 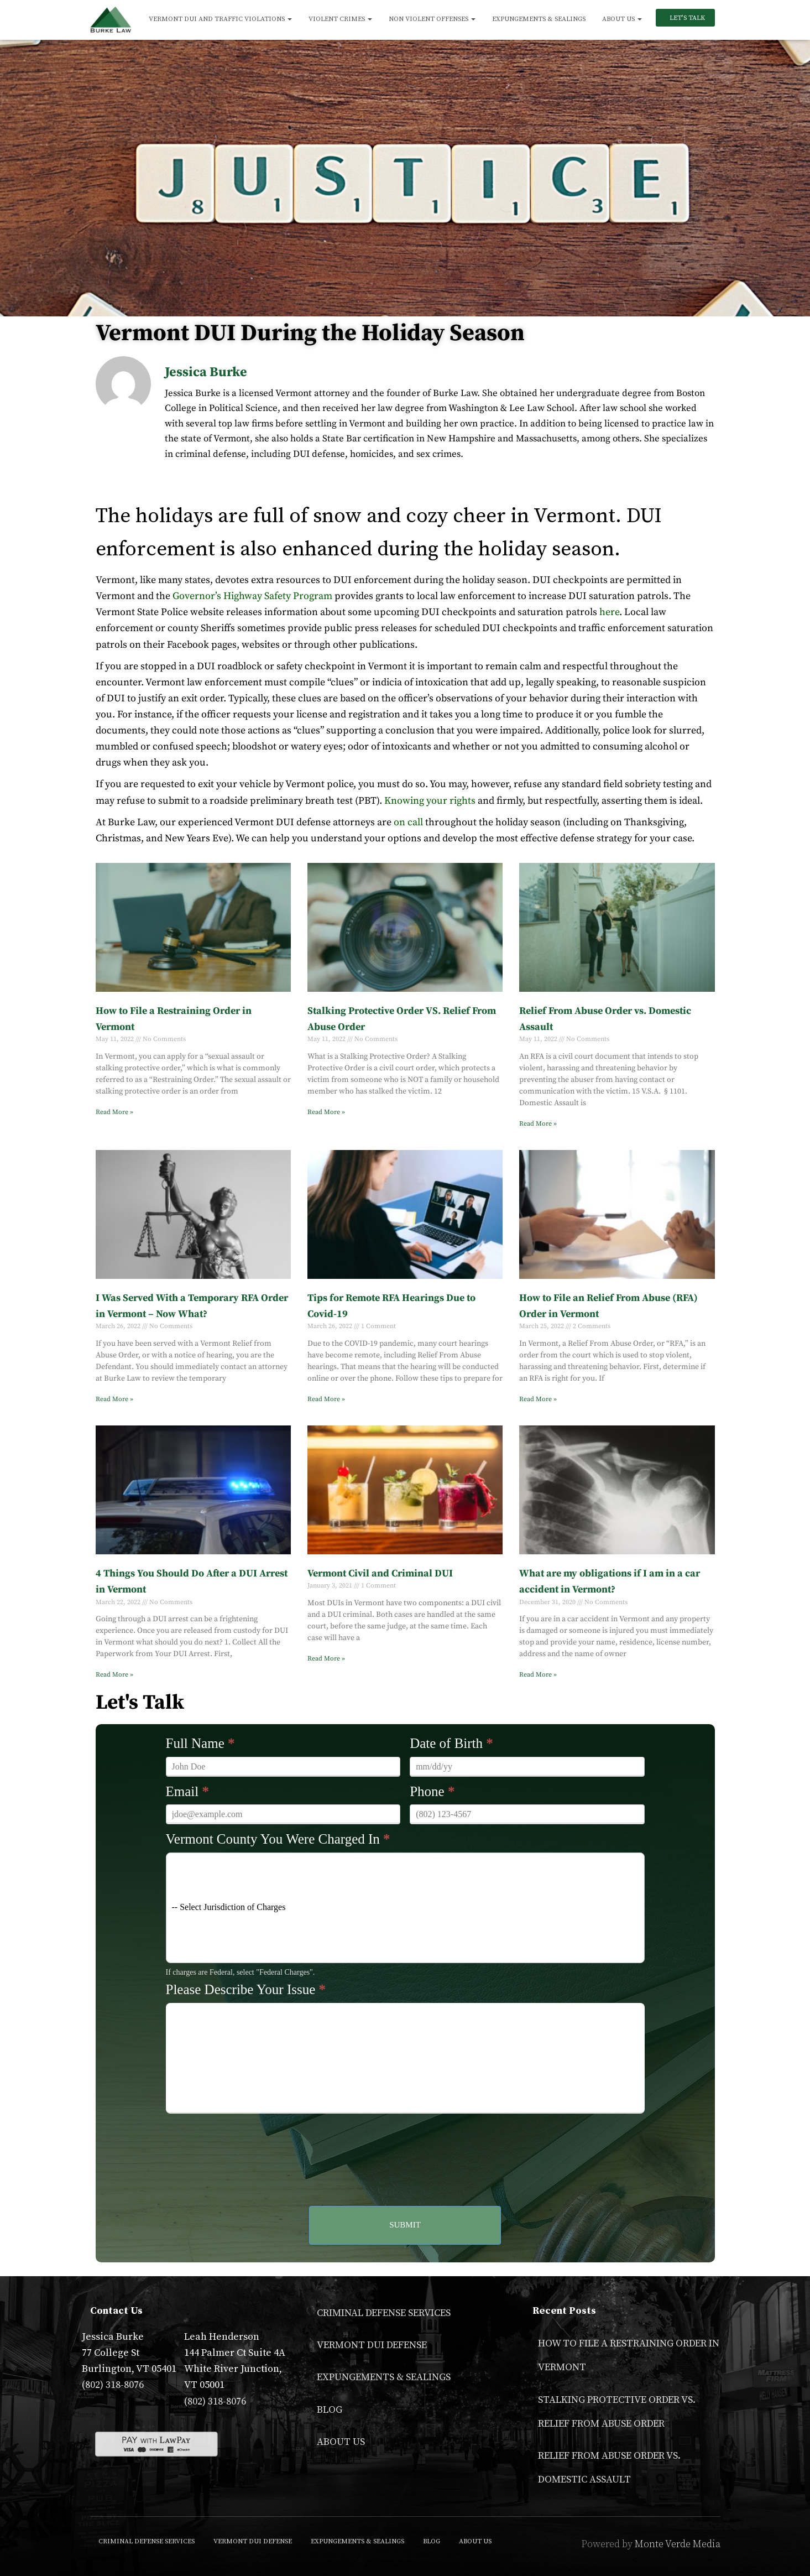 I want to click on Please Describe Your Issue, so click(x=246, y=1989).